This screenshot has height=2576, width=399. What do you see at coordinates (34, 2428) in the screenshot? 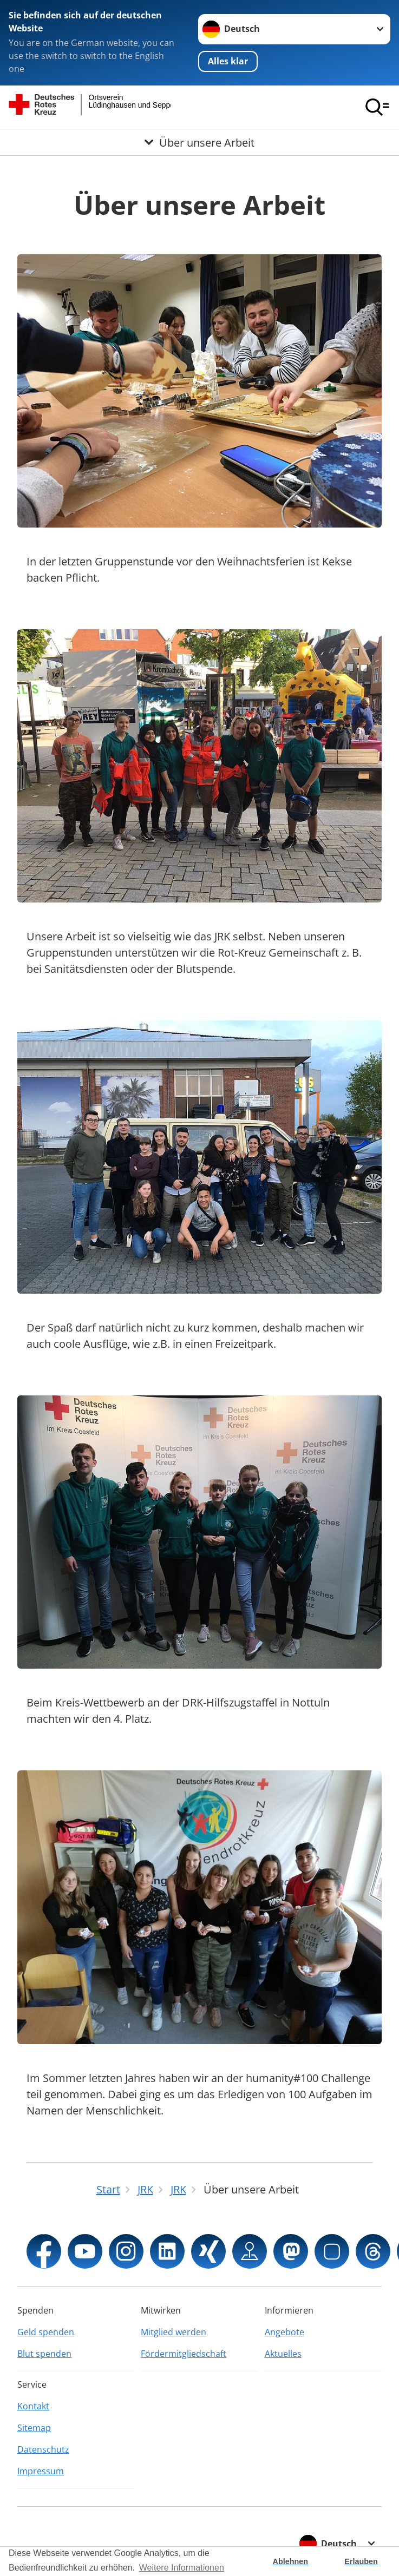
I see `Sitemap` at bounding box center [34, 2428].